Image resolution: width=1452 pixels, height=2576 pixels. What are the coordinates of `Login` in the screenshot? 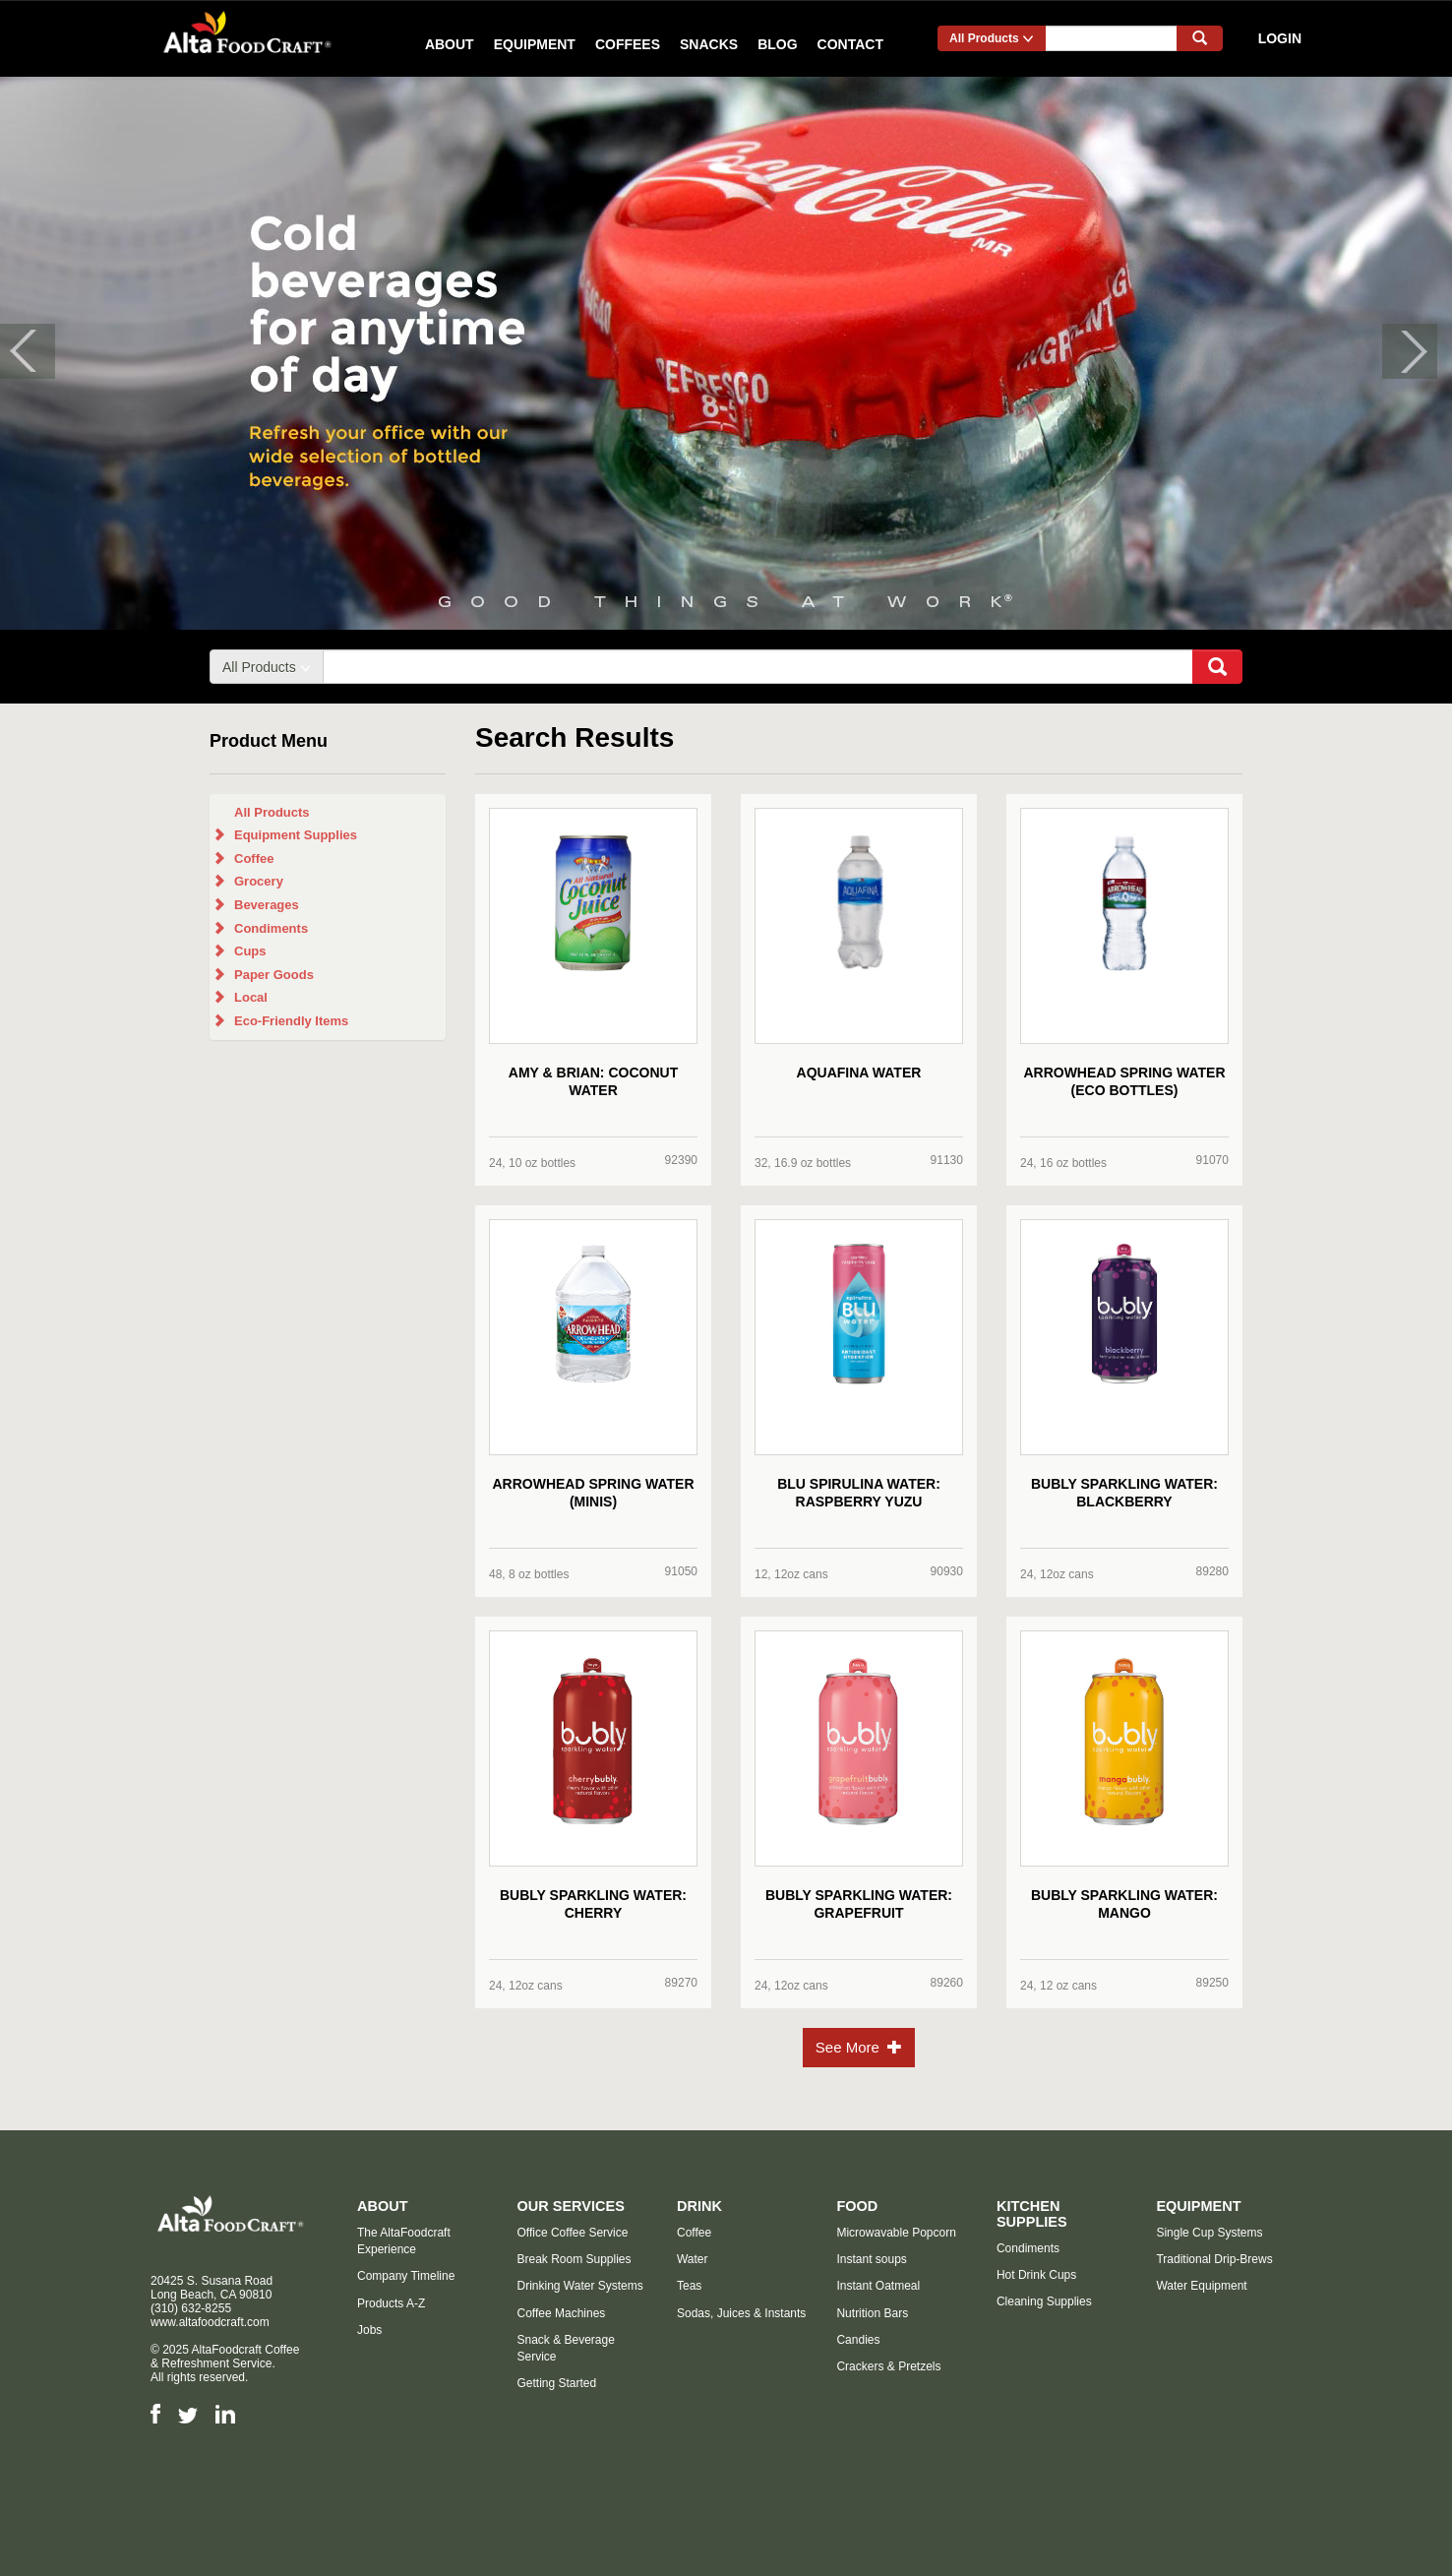 It's located at (1279, 38).